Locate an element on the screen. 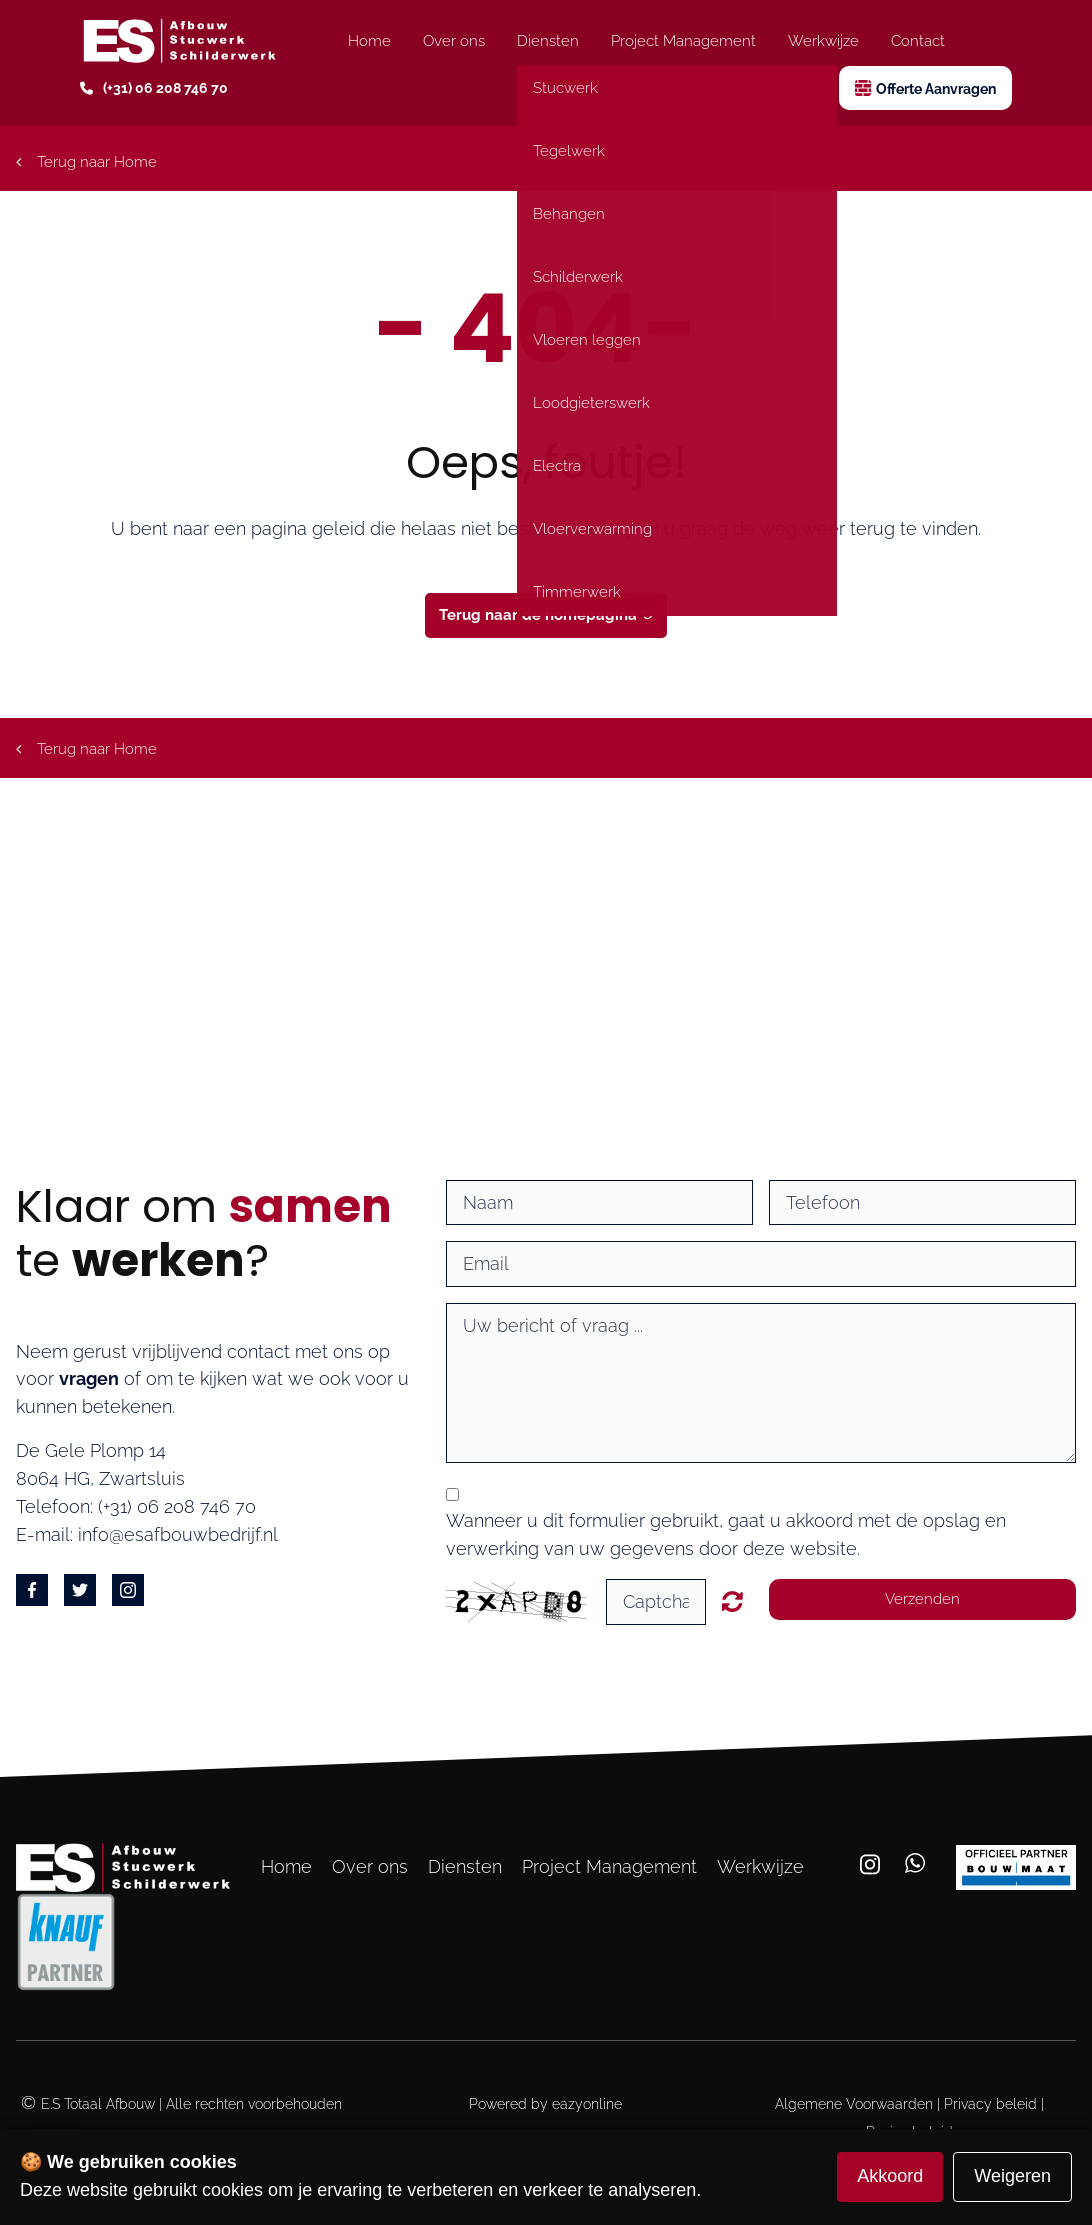 This screenshot has width=1092, height=2225. Terug naar Home is located at coordinates (86, 162).